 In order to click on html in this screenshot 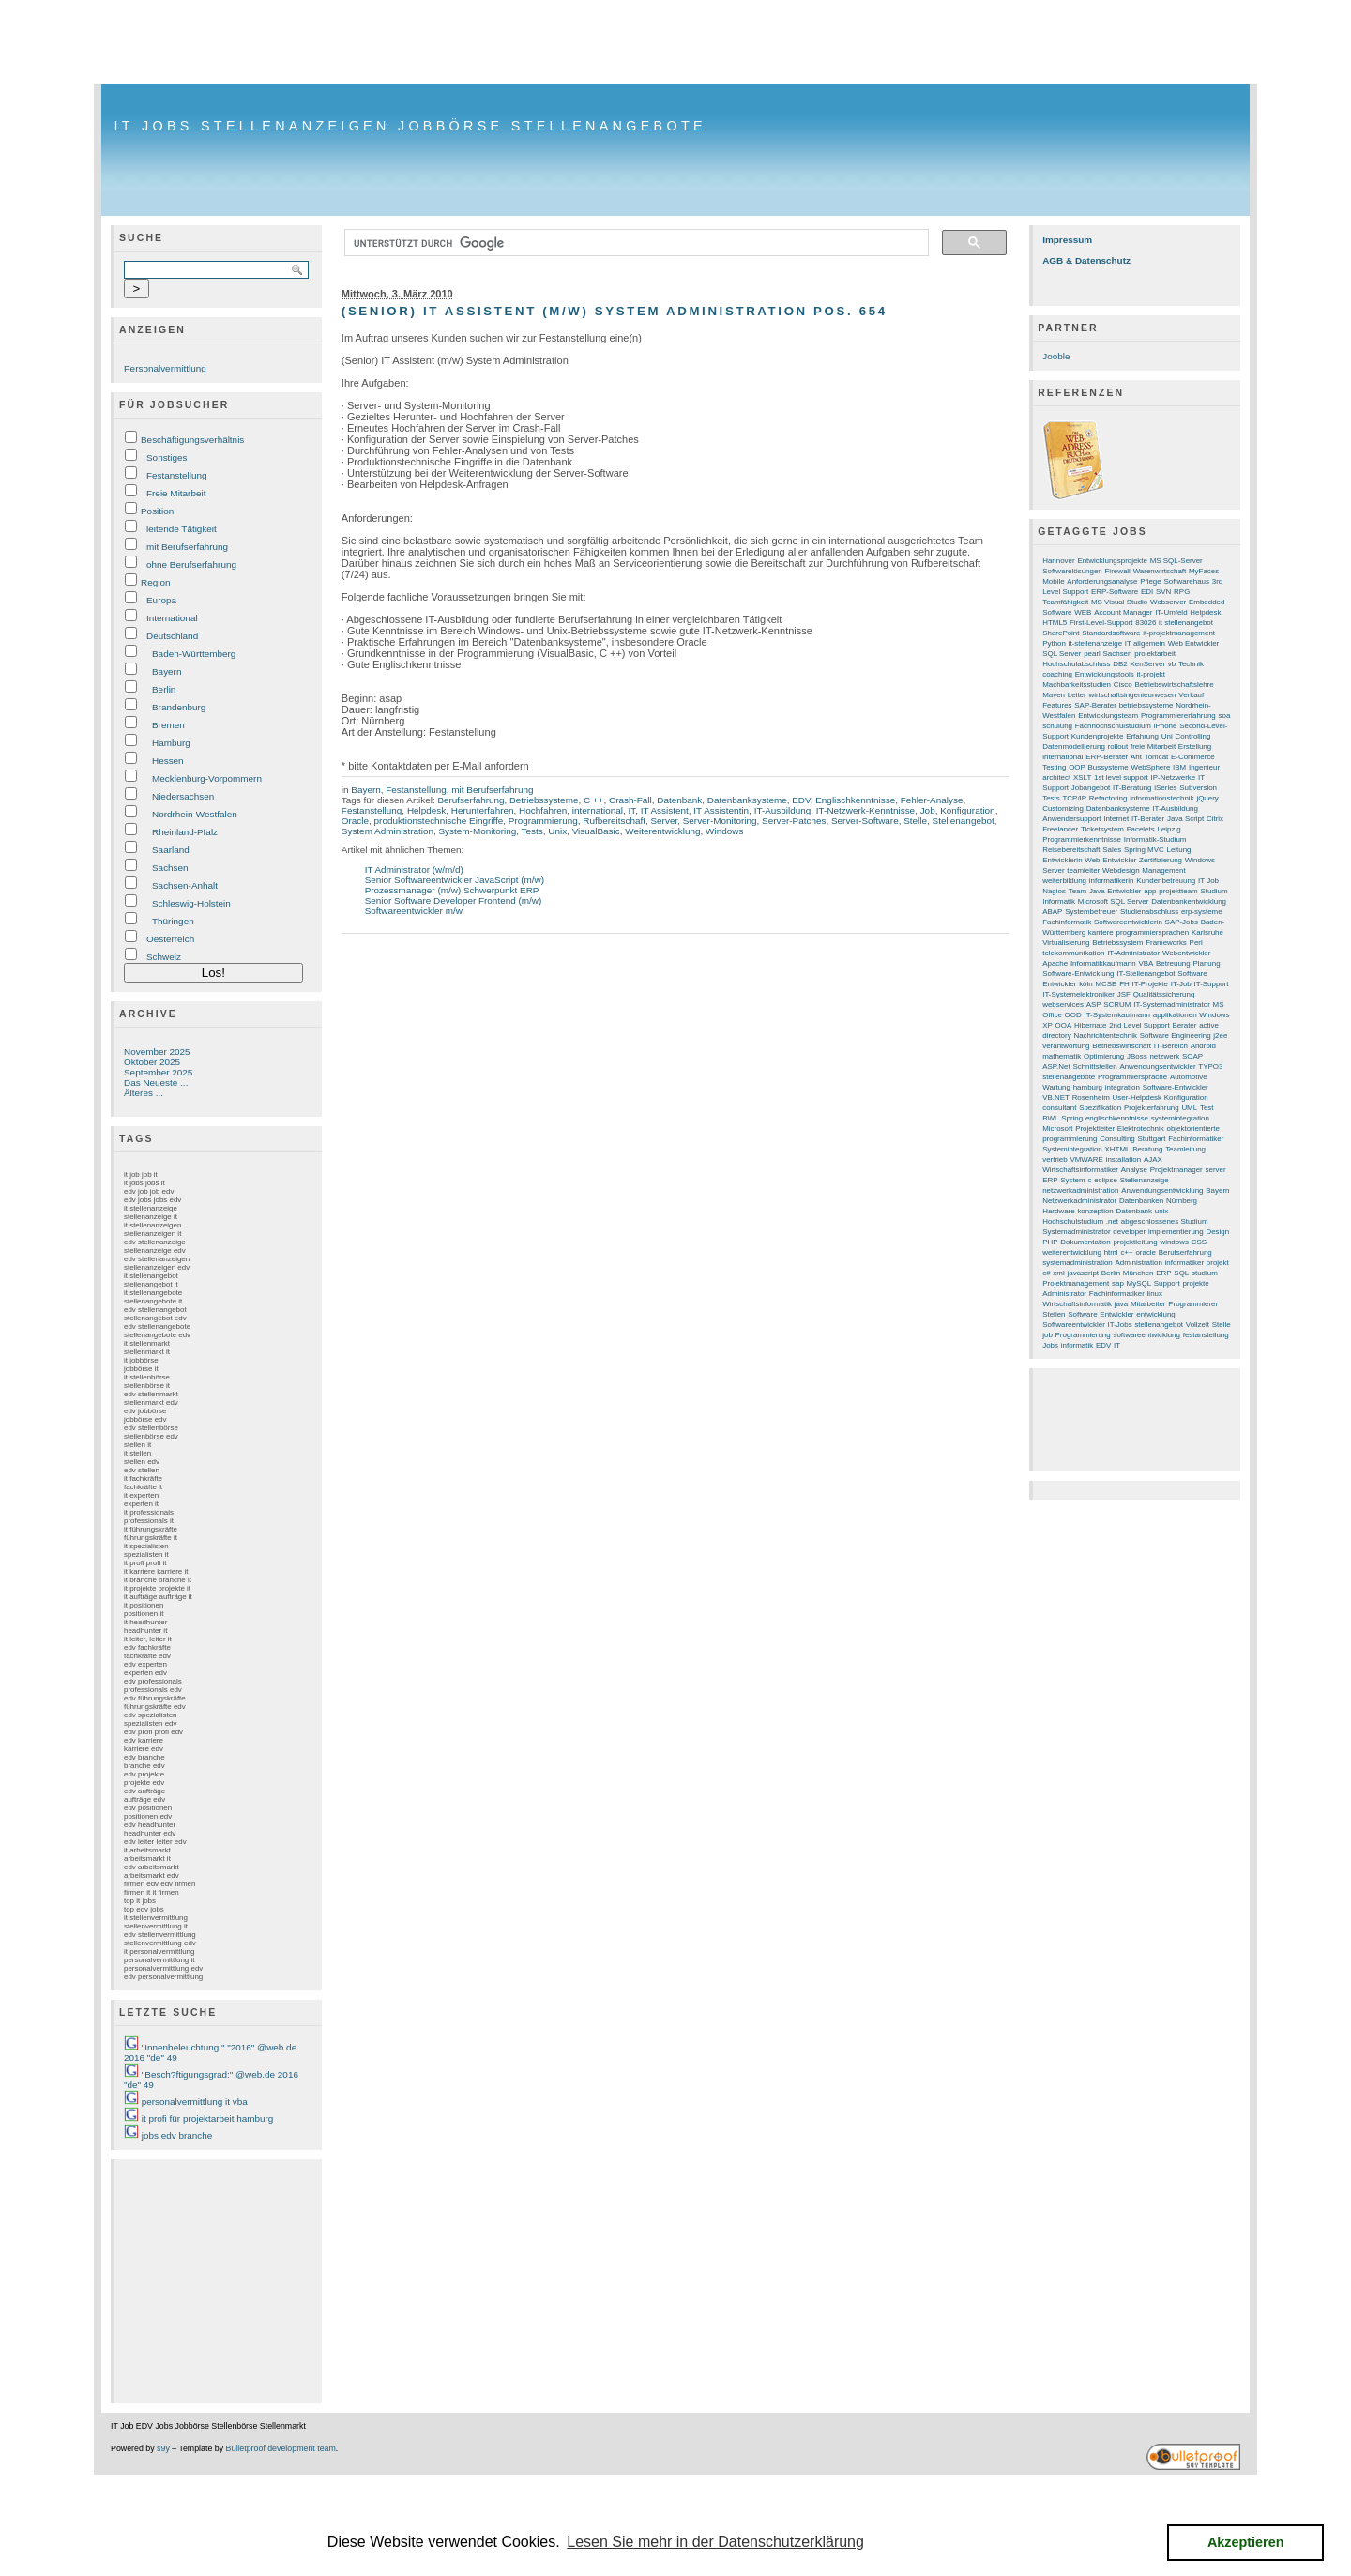, I will do `click(1111, 1252)`.